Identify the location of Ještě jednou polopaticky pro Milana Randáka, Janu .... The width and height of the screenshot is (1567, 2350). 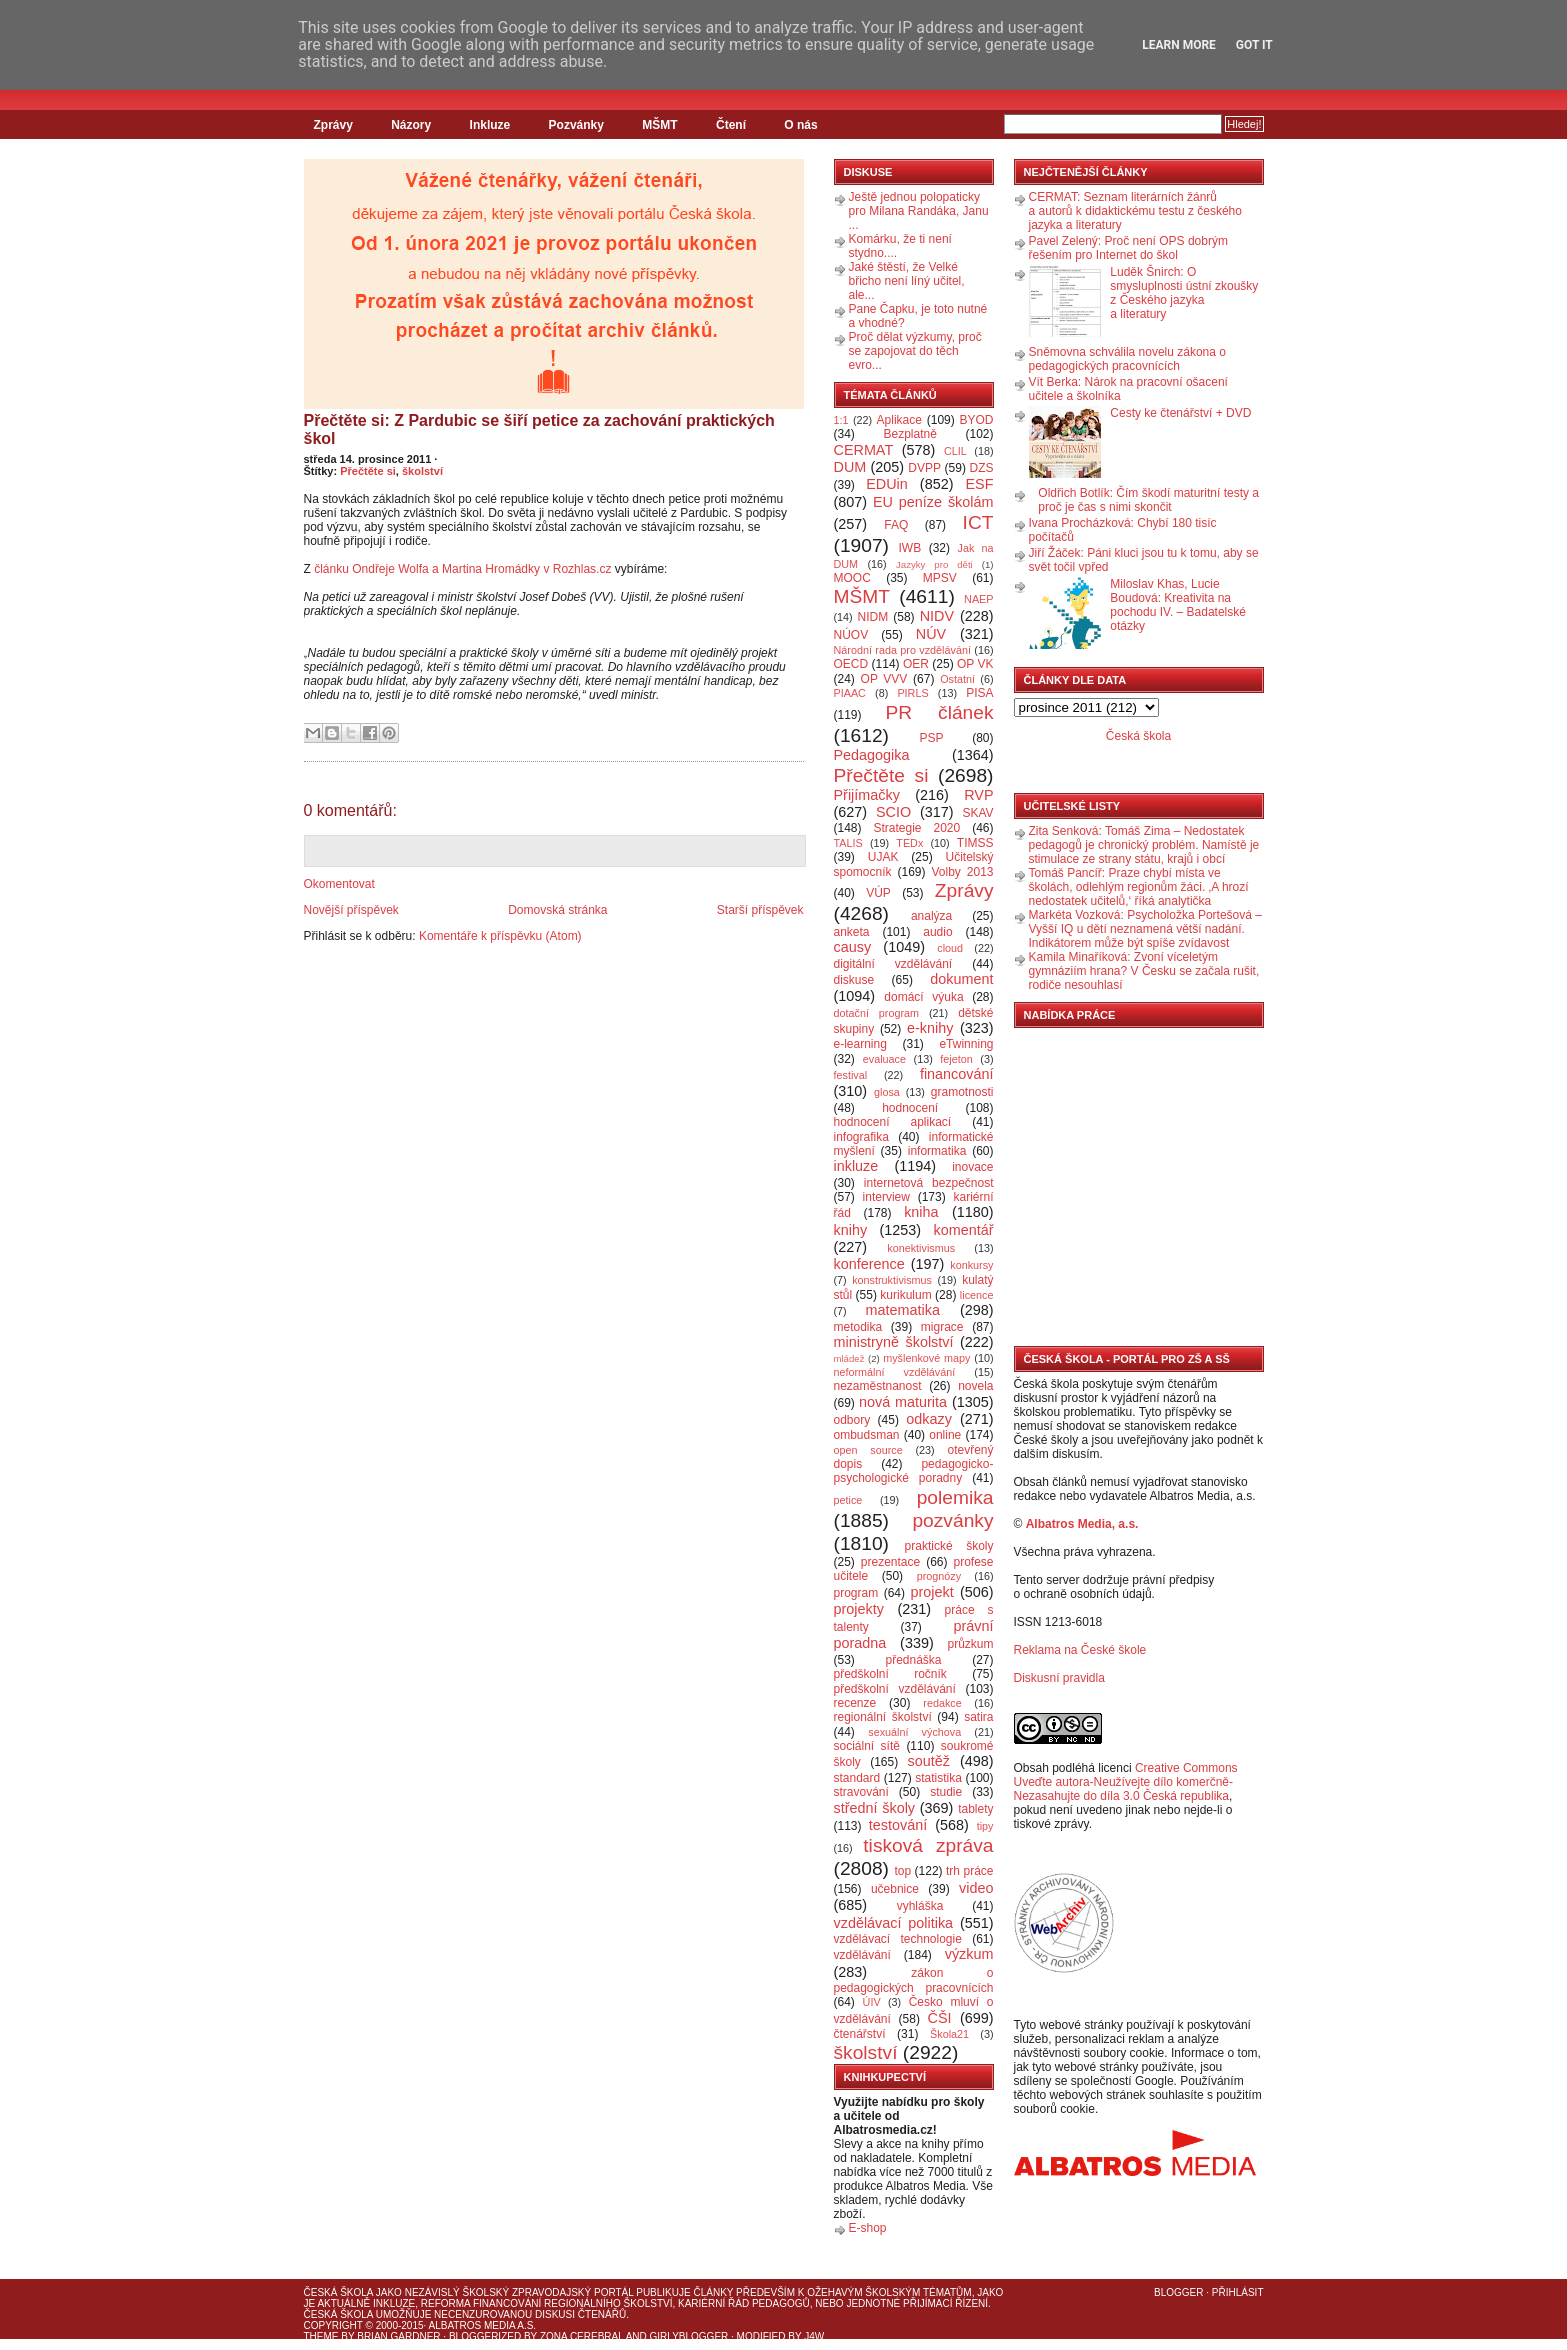
(919, 211).